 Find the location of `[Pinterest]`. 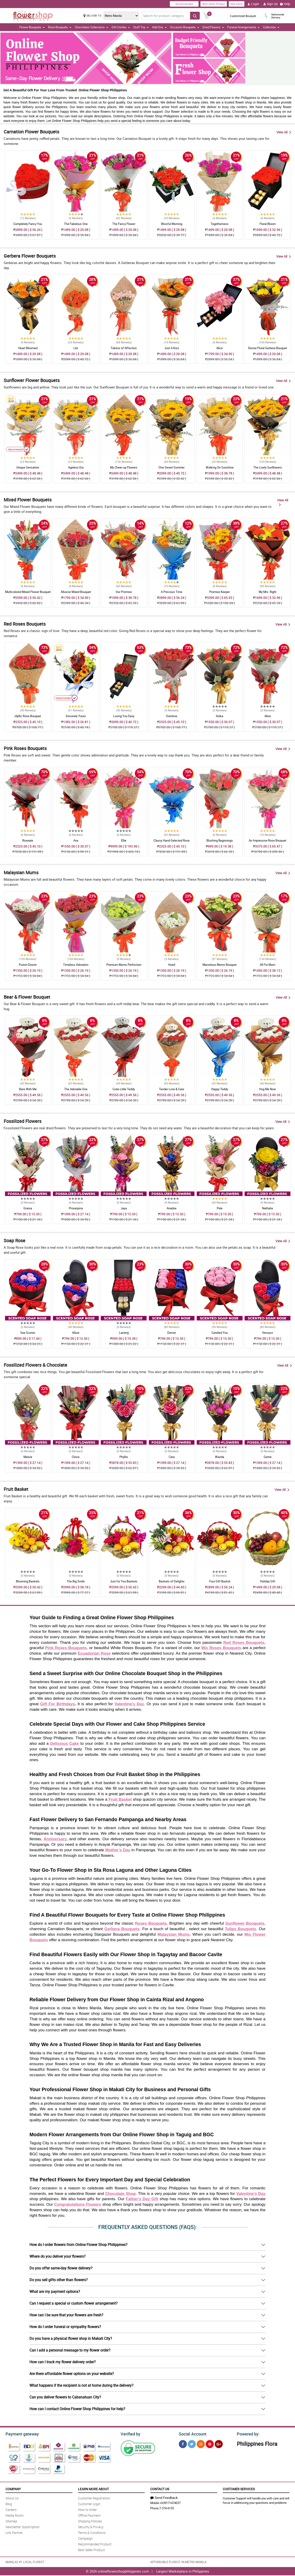

[Pinterest] is located at coordinates (210, 2443).